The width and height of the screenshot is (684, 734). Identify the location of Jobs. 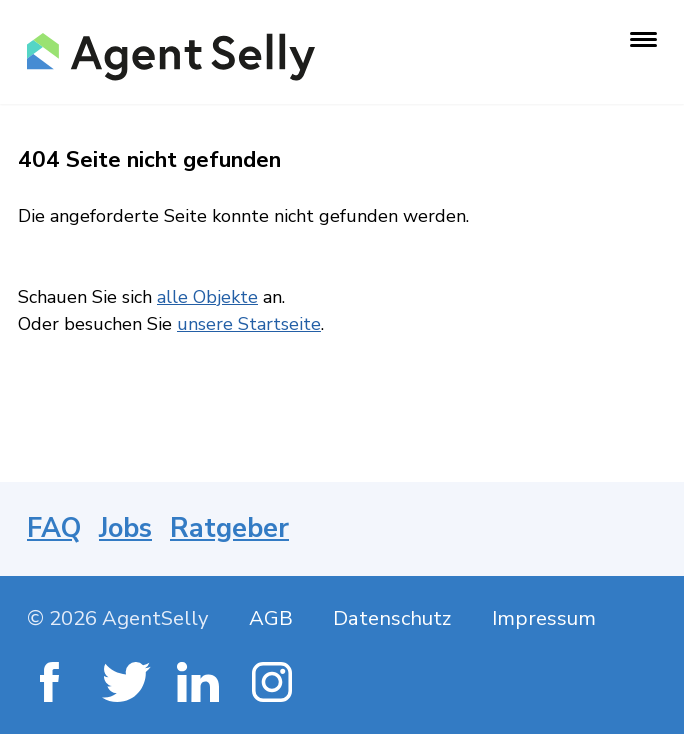
(125, 528).